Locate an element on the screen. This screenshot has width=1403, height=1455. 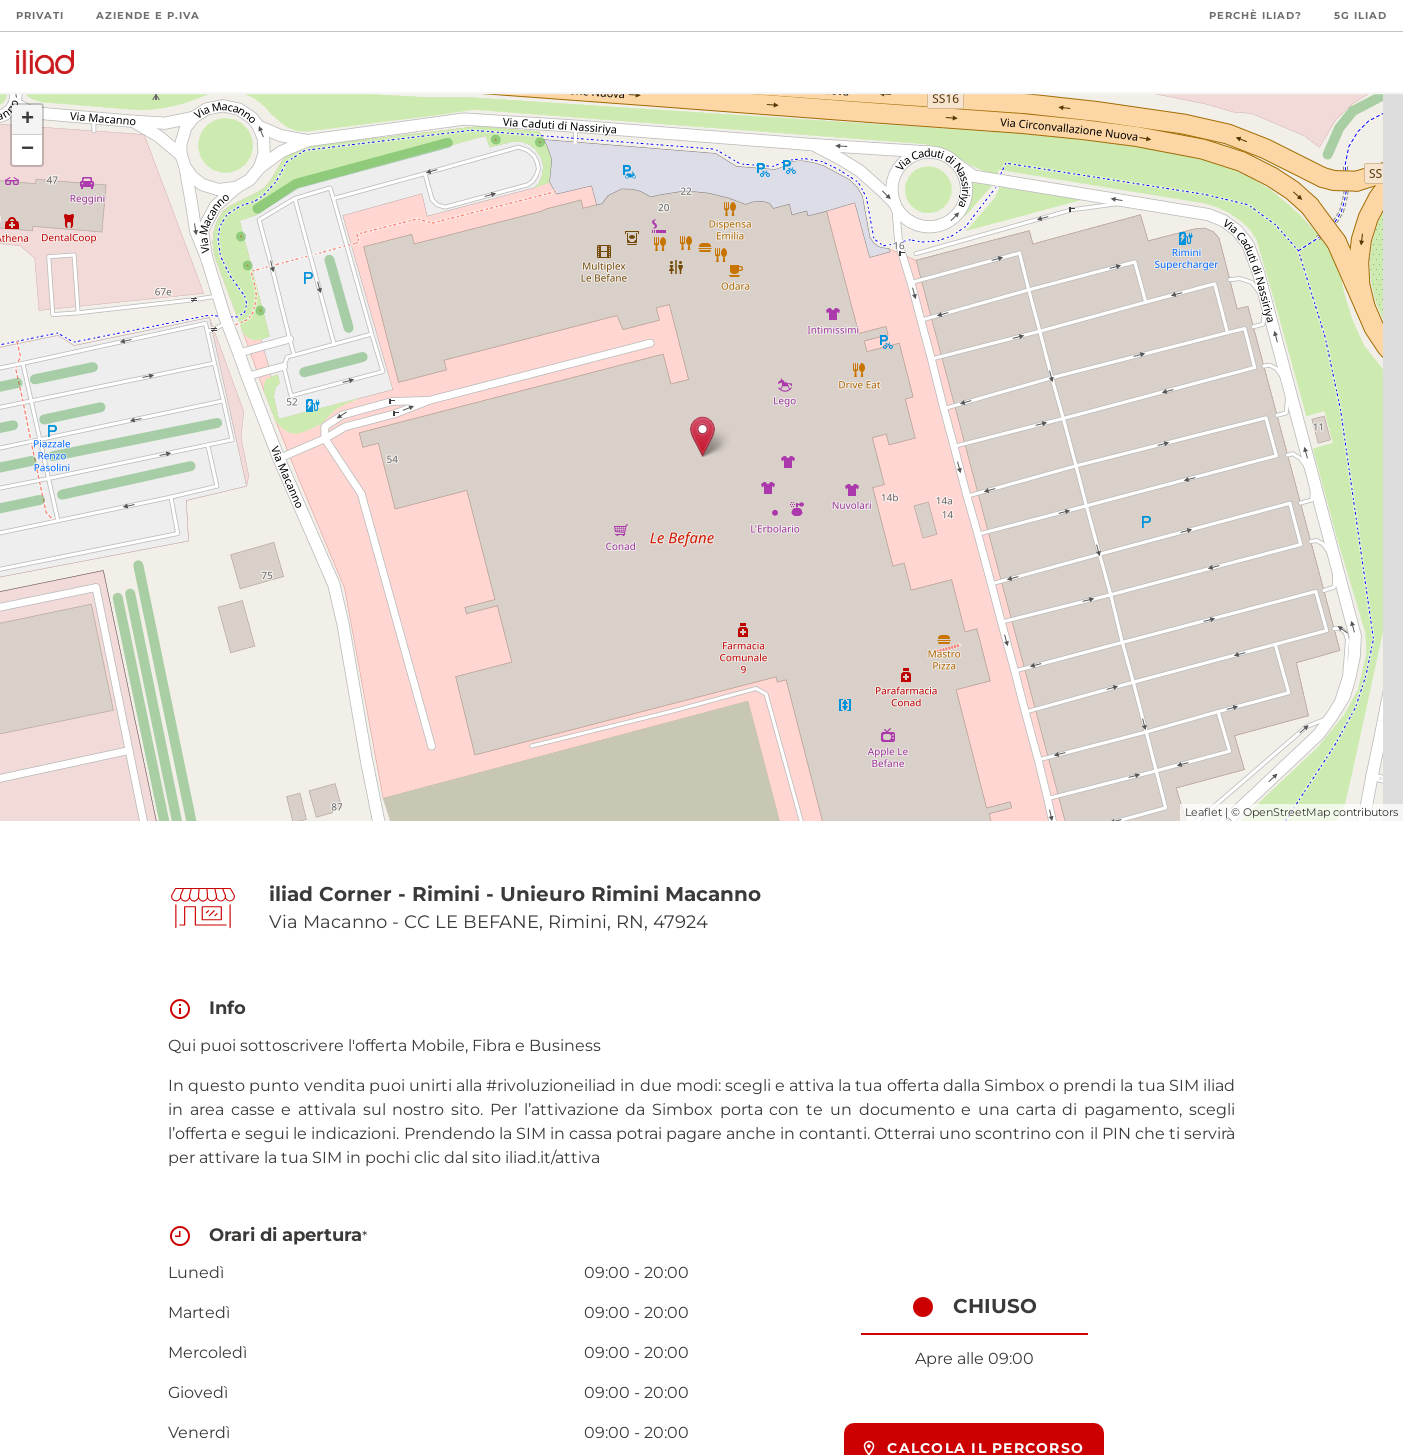
Perchè iliad? is located at coordinates (1255, 15).